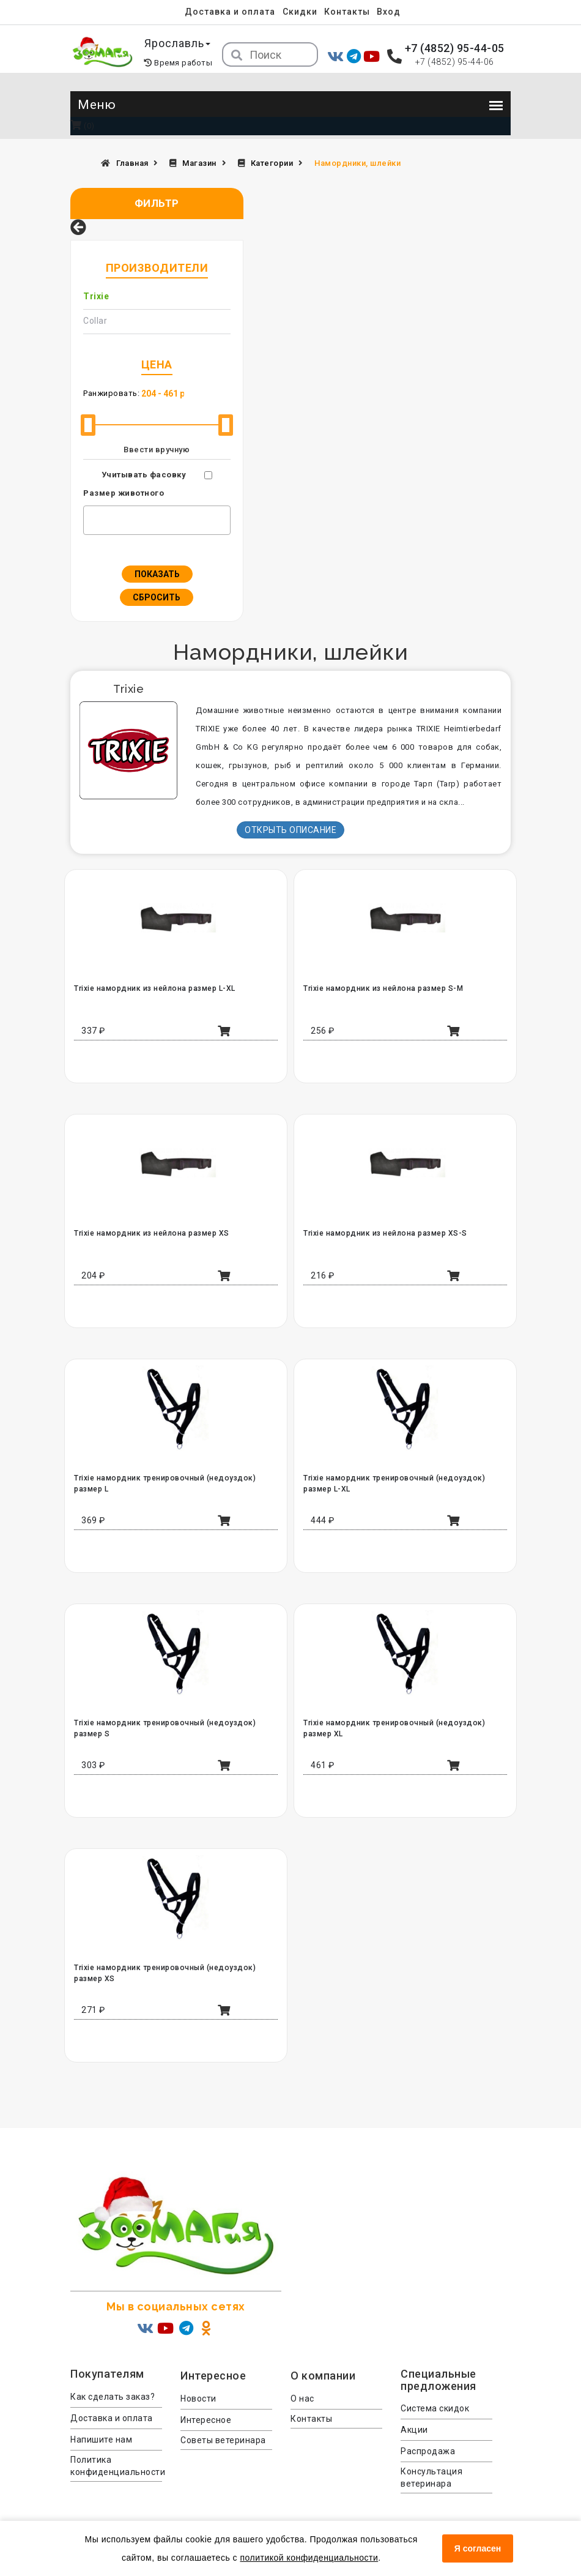  What do you see at coordinates (112, 2397) in the screenshot?
I see `Как сделать заказ?` at bounding box center [112, 2397].